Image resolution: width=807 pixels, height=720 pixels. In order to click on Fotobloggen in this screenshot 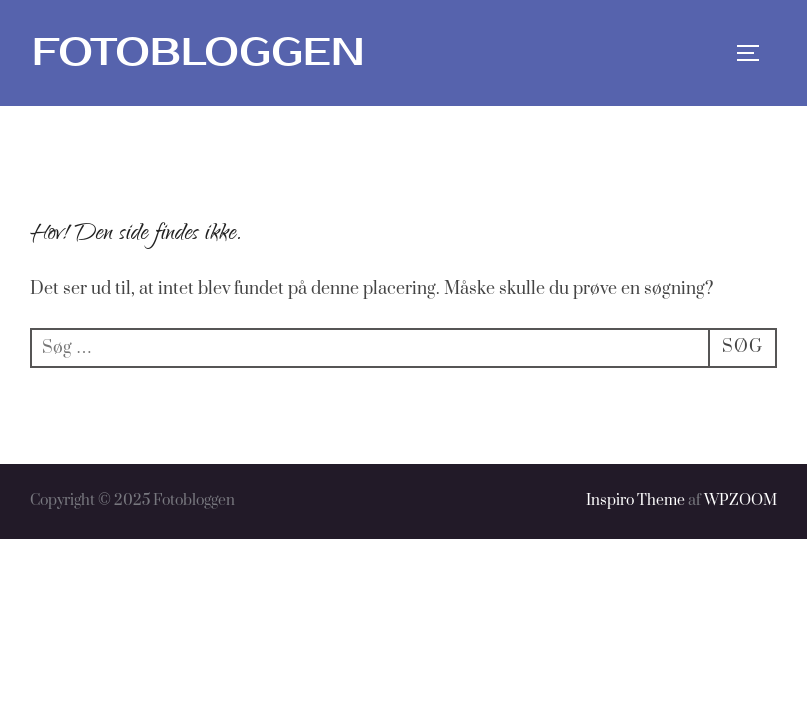, I will do `click(198, 52)`.